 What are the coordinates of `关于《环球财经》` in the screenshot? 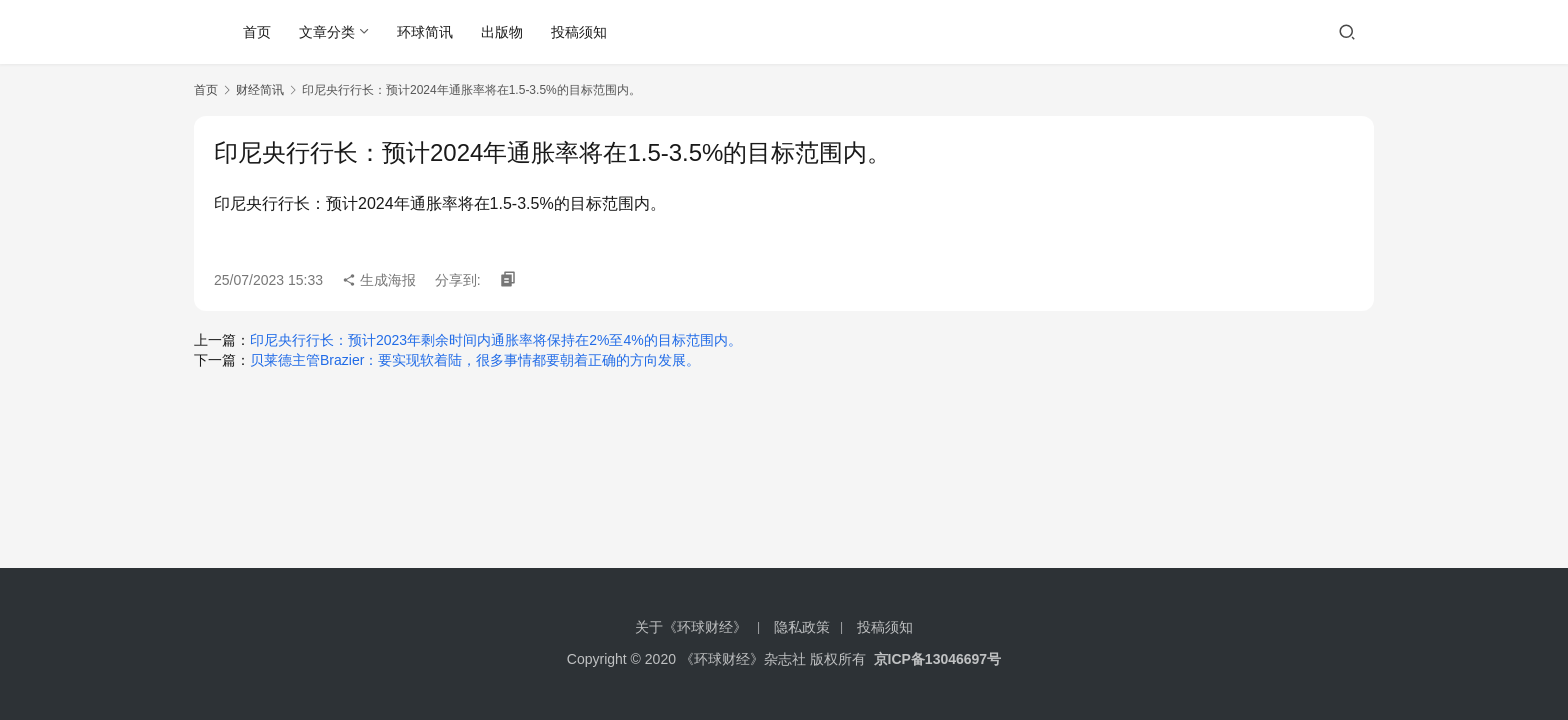 It's located at (691, 627).